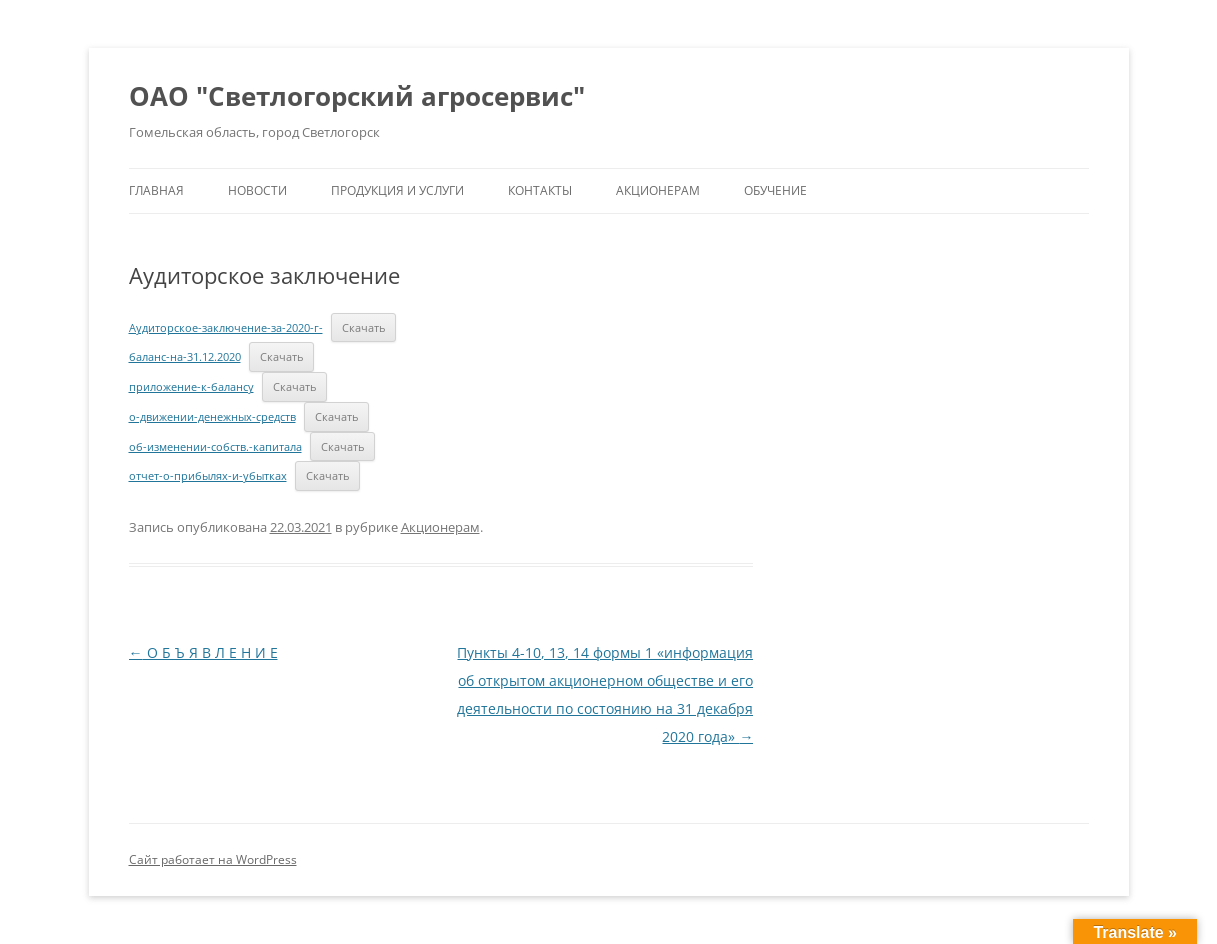 This screenshot has width=1217, height=944. What do you see at coordinates (212, 416) in the screenshot?
I see `о-движении-денежных-средств` at bounding box center [212, 416].